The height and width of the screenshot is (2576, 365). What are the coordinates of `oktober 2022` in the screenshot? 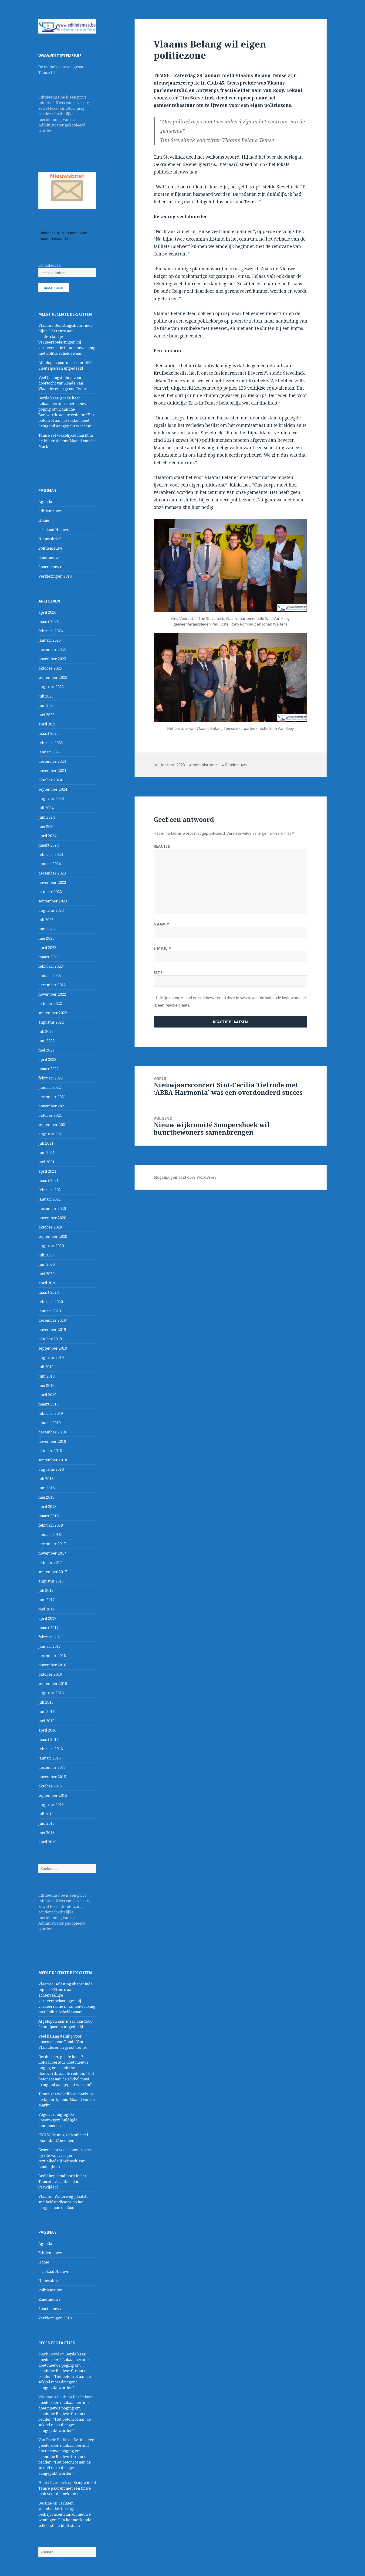 It's located at (50, 1003).